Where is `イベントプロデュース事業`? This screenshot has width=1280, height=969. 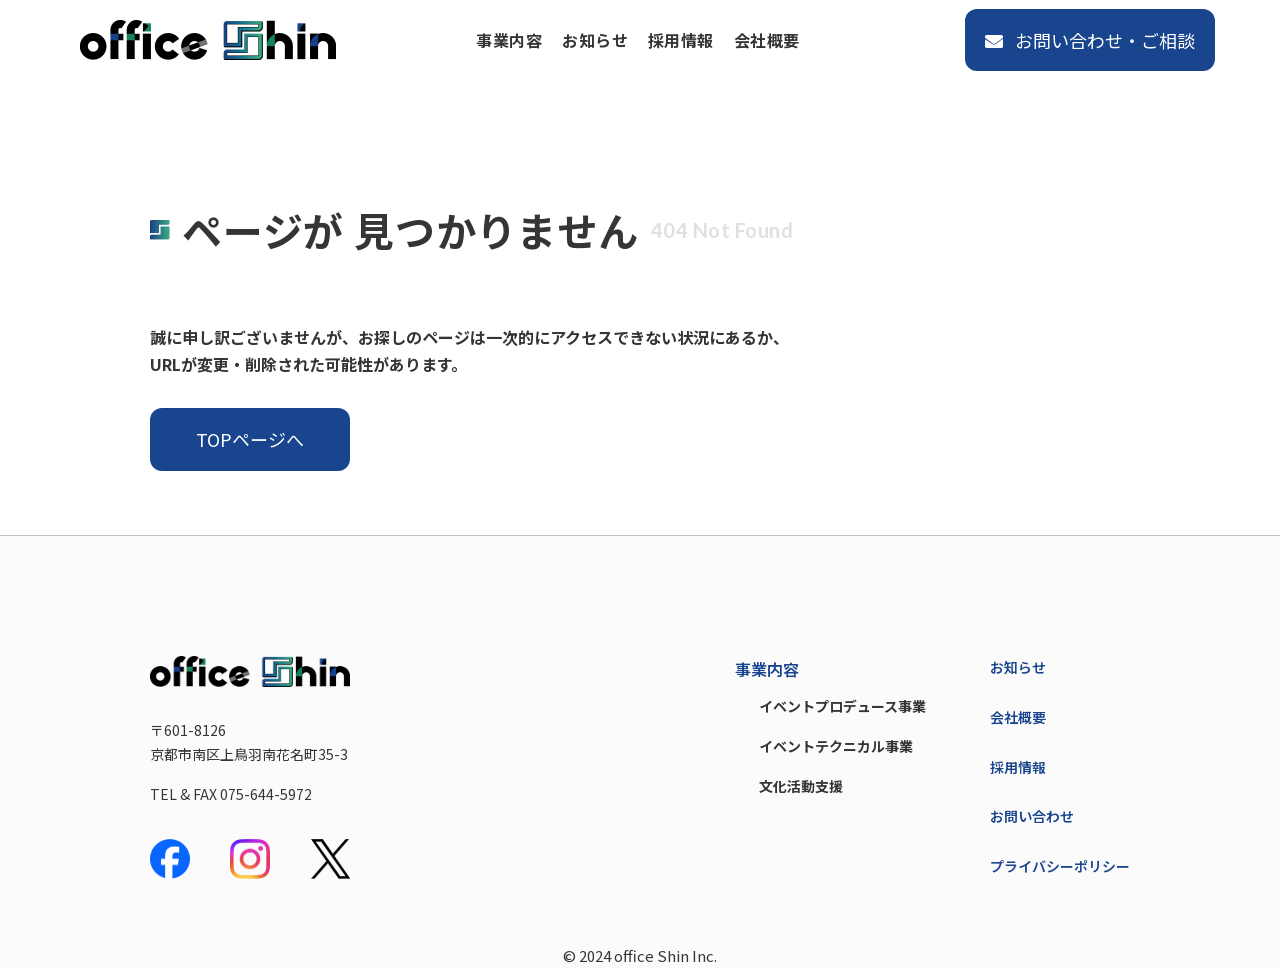 イベントプロデュース事業 is located at coordinates (842, 706).